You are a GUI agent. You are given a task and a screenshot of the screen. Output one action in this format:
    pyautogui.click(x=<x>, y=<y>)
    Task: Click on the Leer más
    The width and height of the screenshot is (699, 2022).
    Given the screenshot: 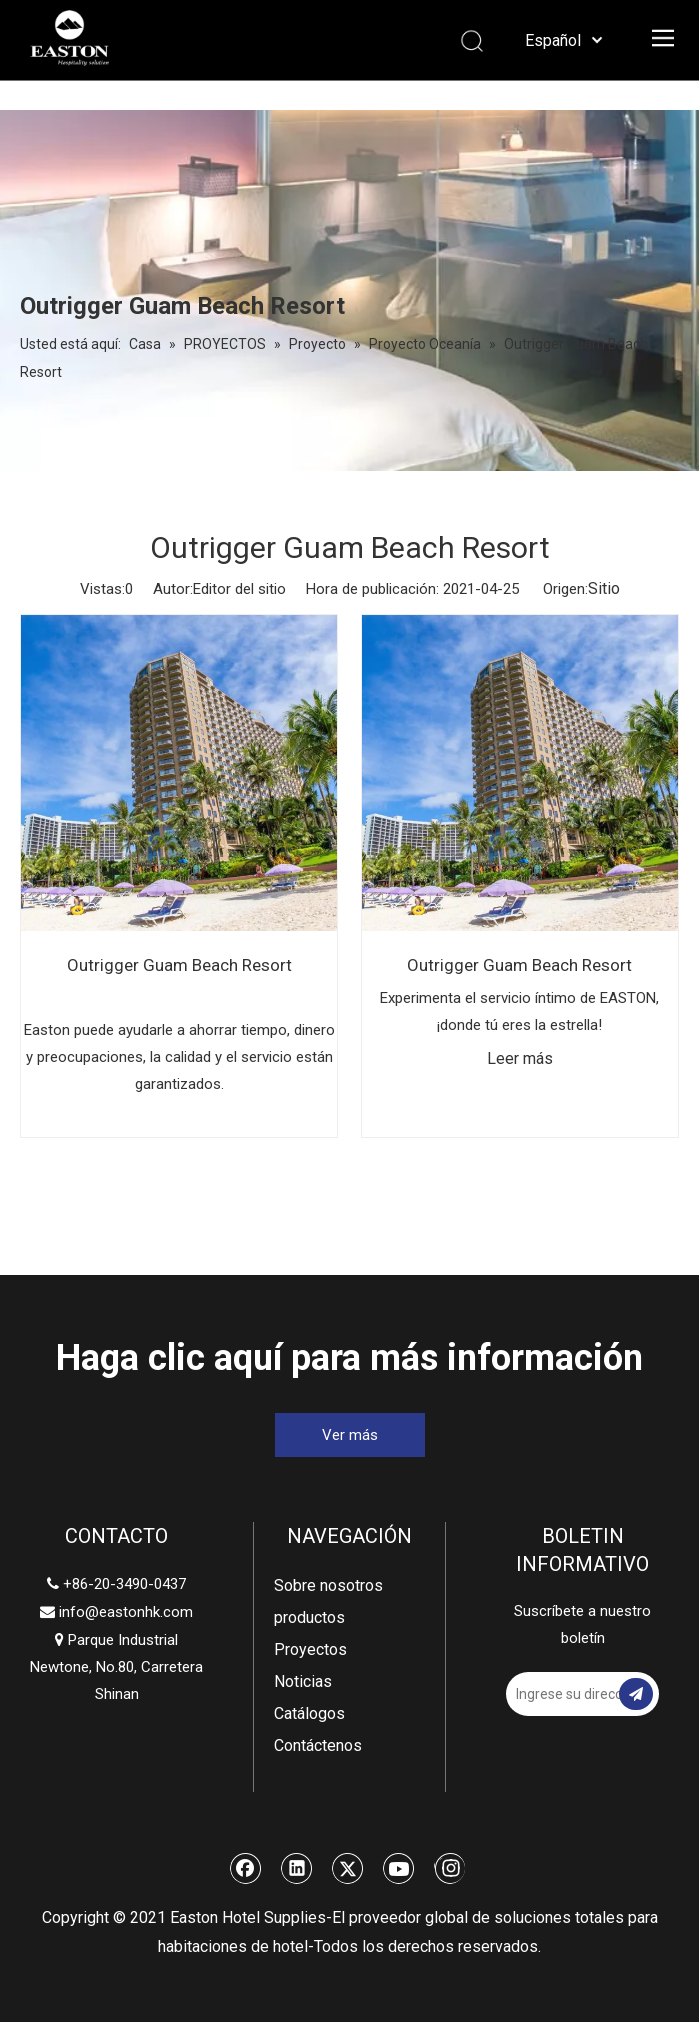 What is the action you would take?
    pyautogui.click(x=520, y=1058)
    